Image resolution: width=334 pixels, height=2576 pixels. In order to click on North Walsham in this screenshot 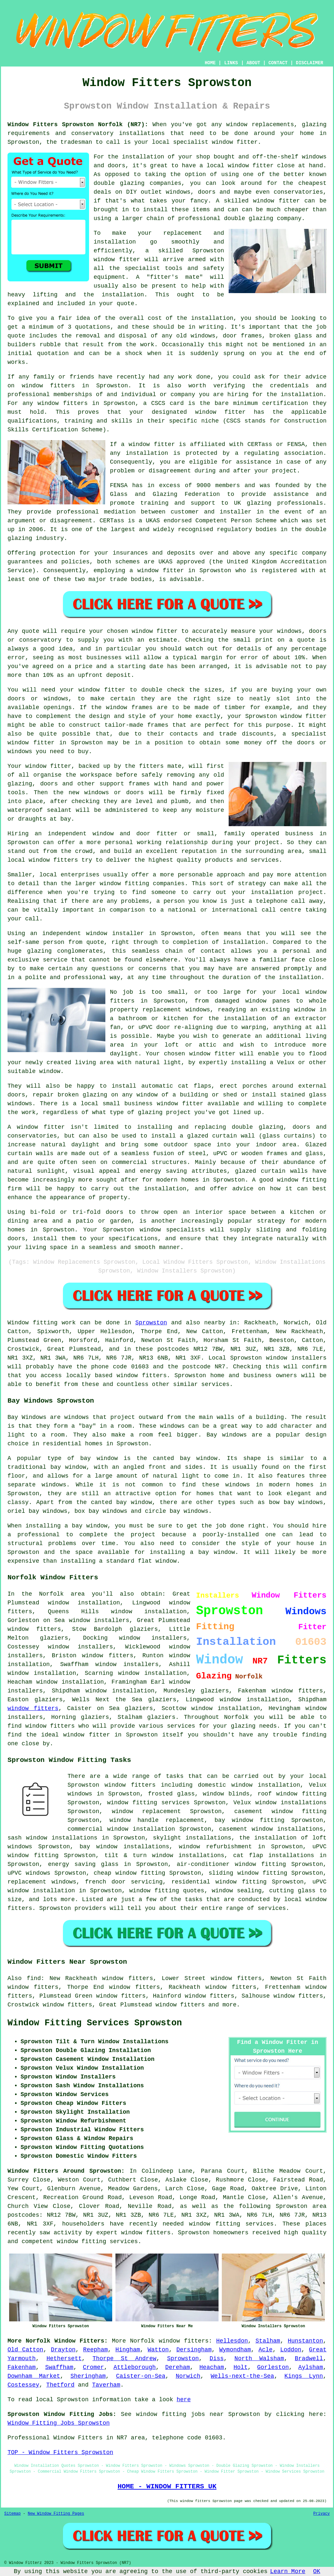, I will do `click(259, 2358)`.